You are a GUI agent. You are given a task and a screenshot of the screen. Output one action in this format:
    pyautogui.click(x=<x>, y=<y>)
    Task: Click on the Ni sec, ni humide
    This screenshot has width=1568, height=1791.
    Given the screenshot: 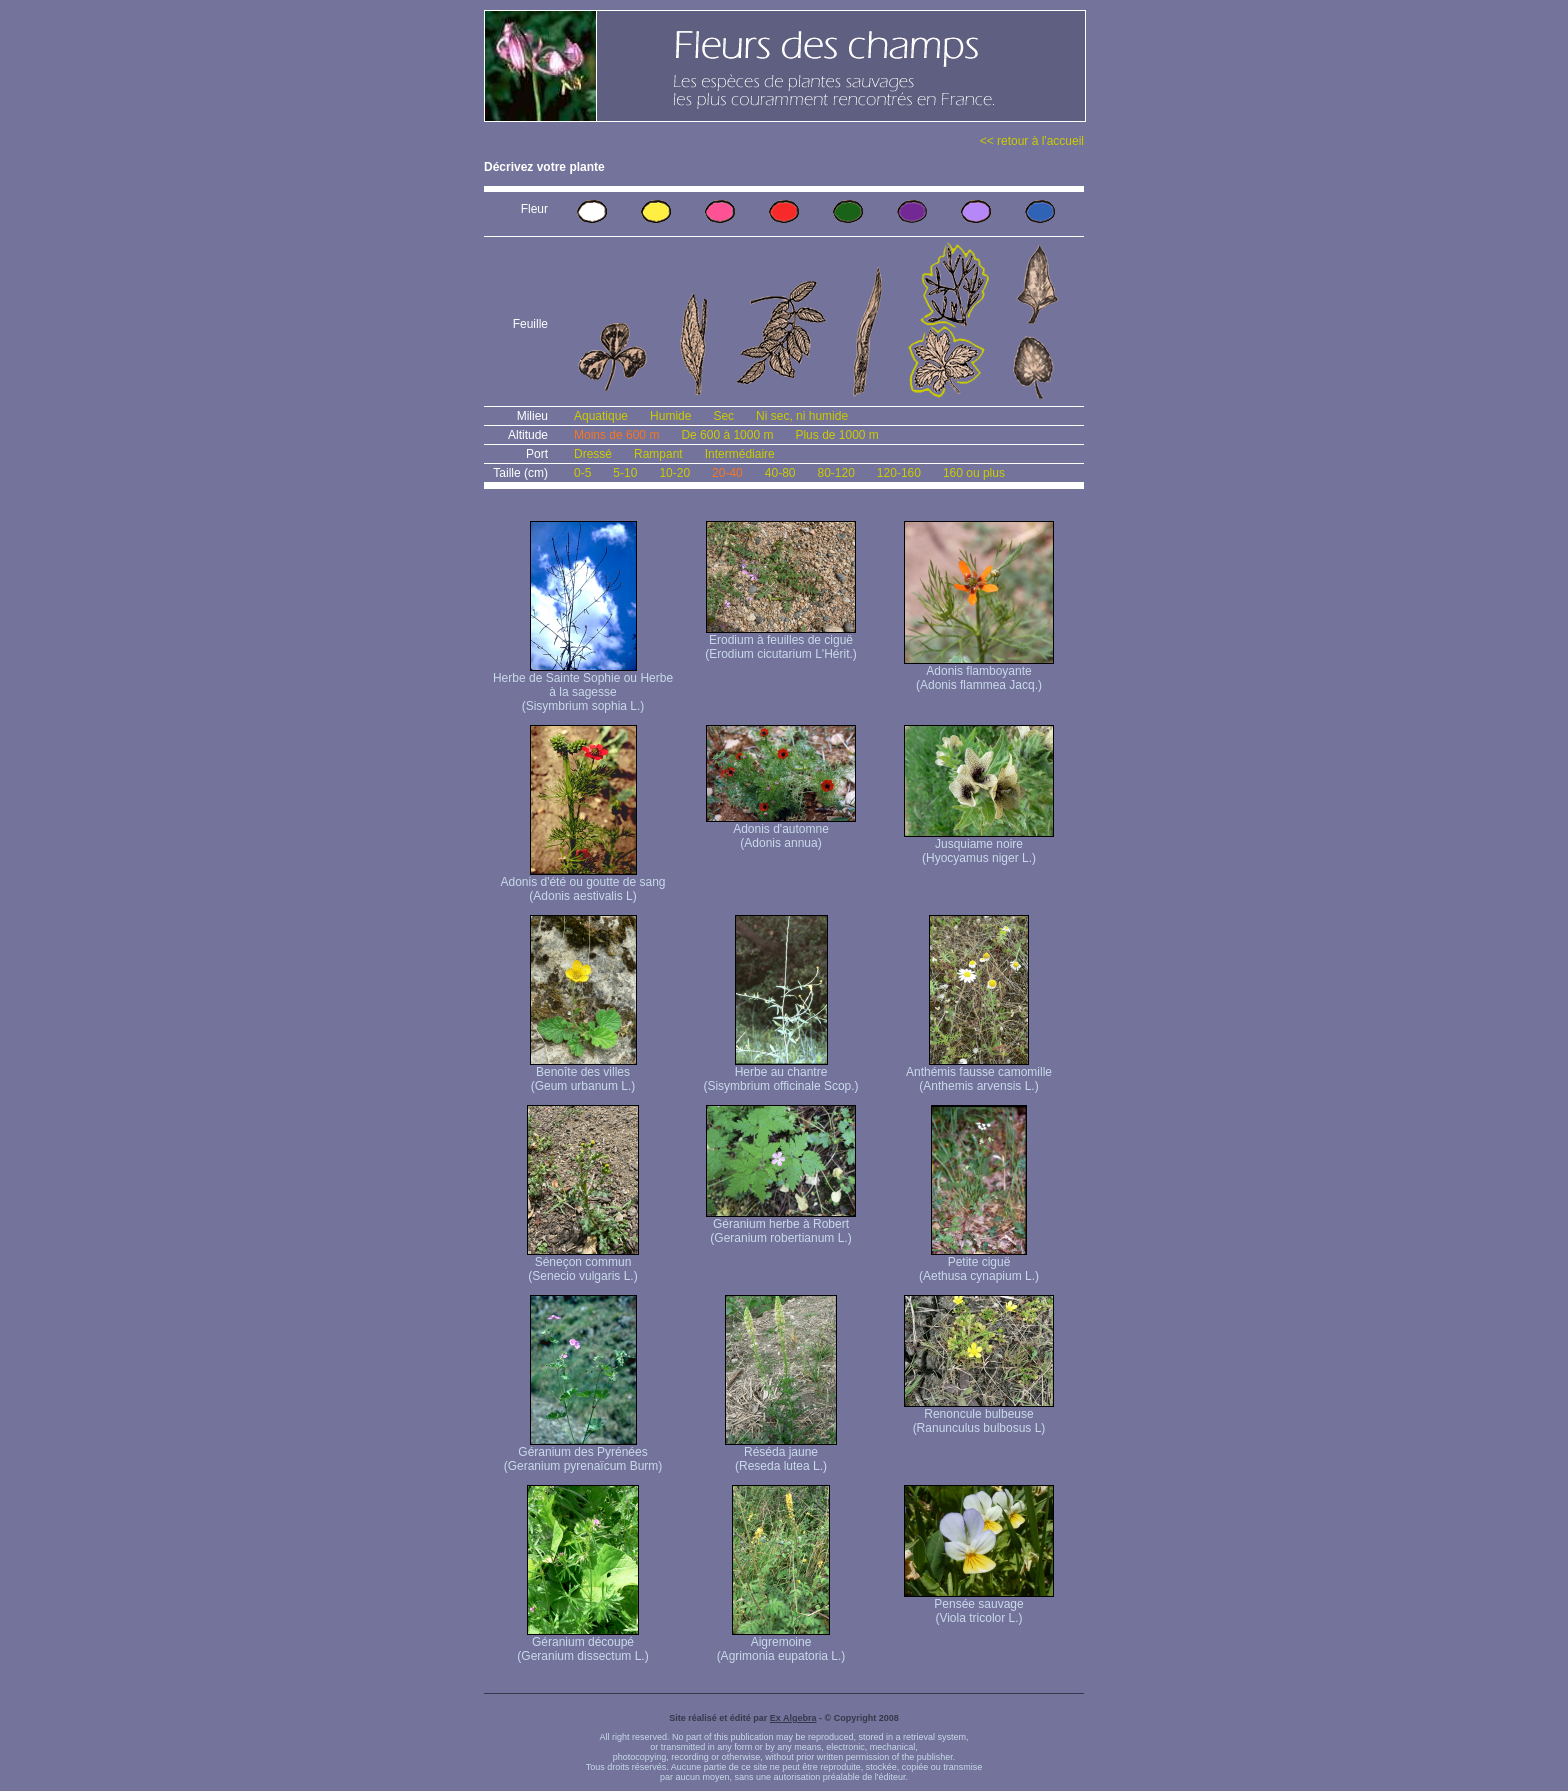 What is the action you would take?
    pyautogui.click(x=802, y=416)
    